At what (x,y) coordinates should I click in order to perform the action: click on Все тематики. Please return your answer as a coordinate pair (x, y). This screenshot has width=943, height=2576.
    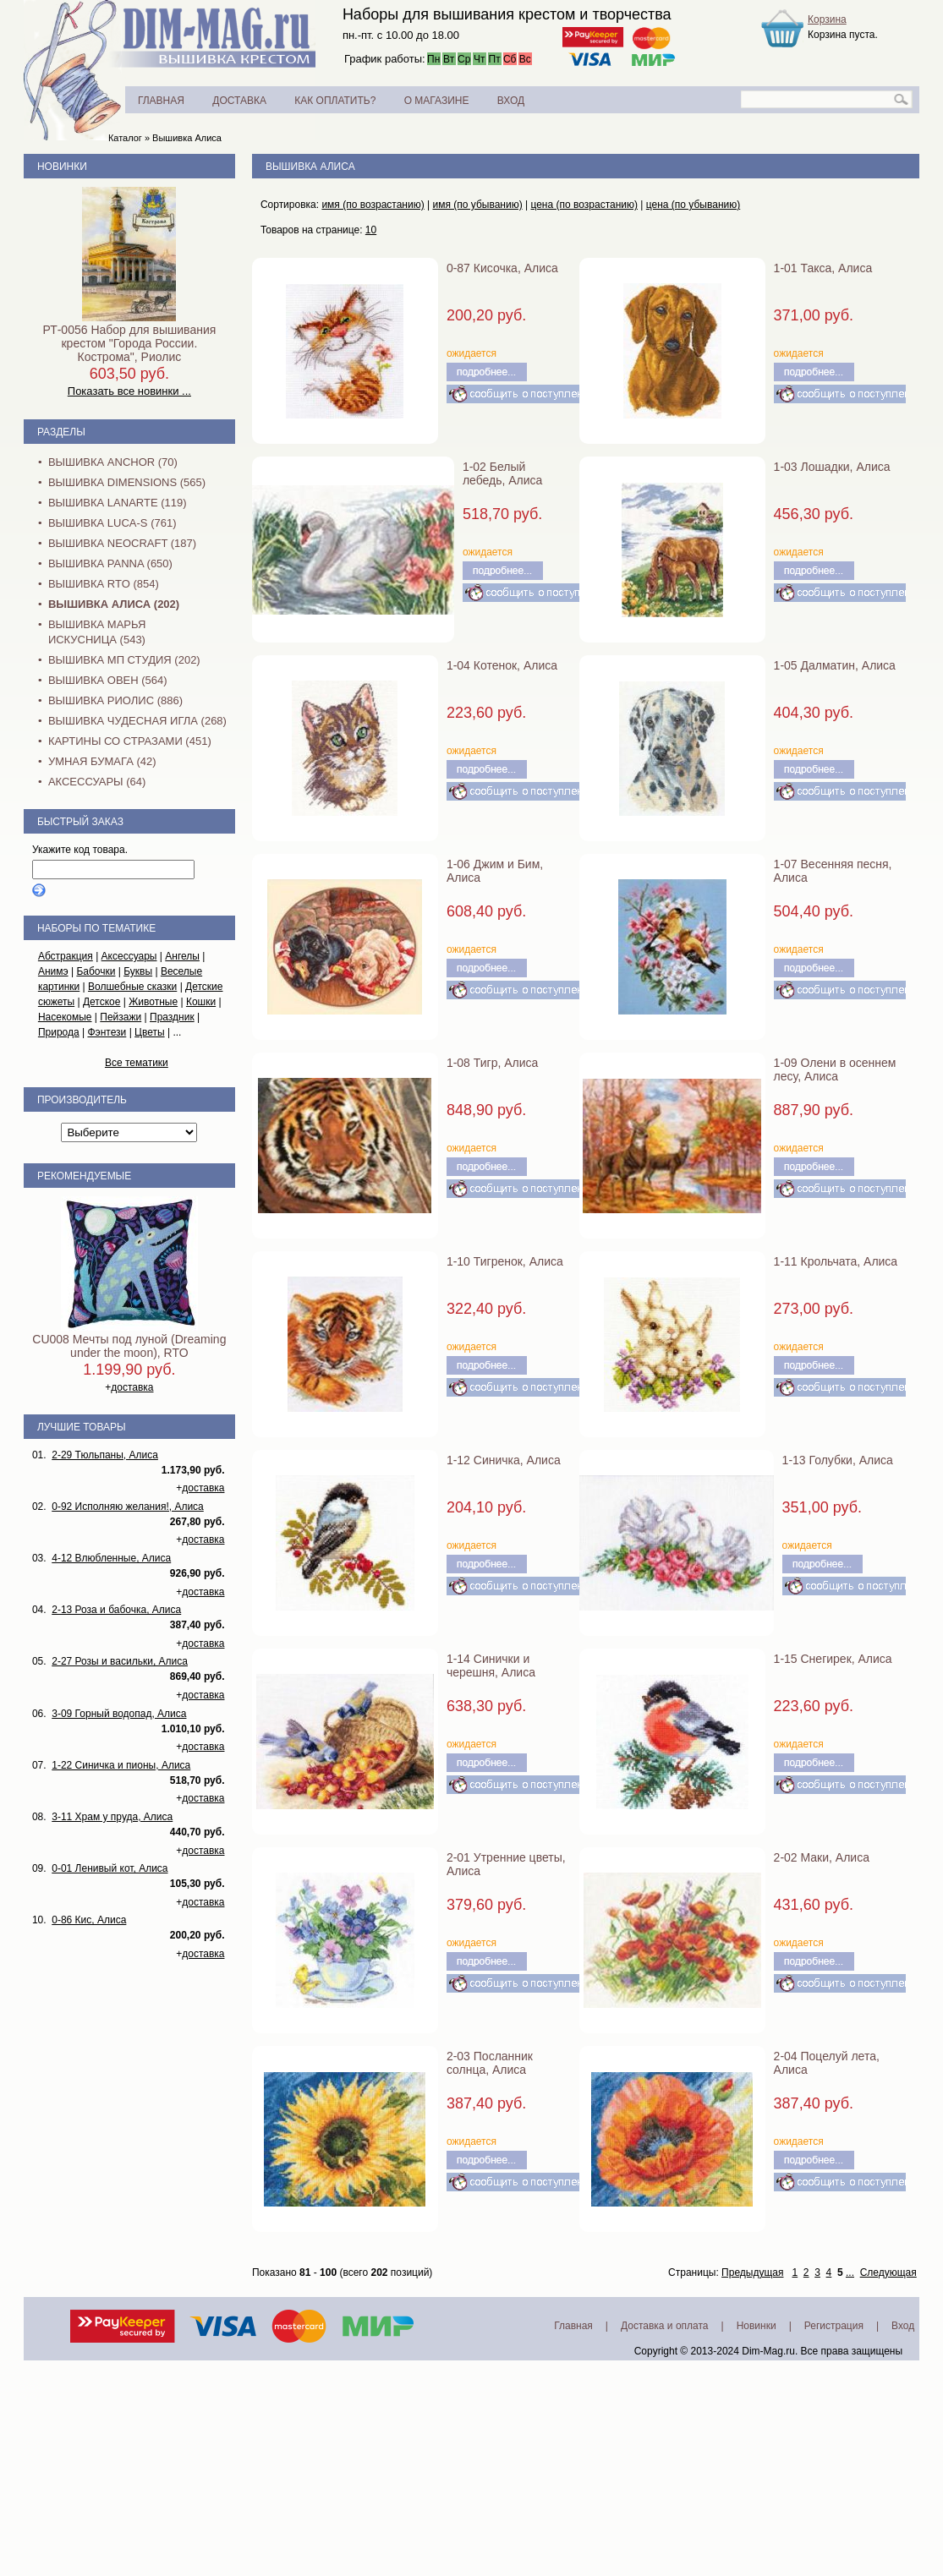
    Looking at the image, I should click on (136, 1063).